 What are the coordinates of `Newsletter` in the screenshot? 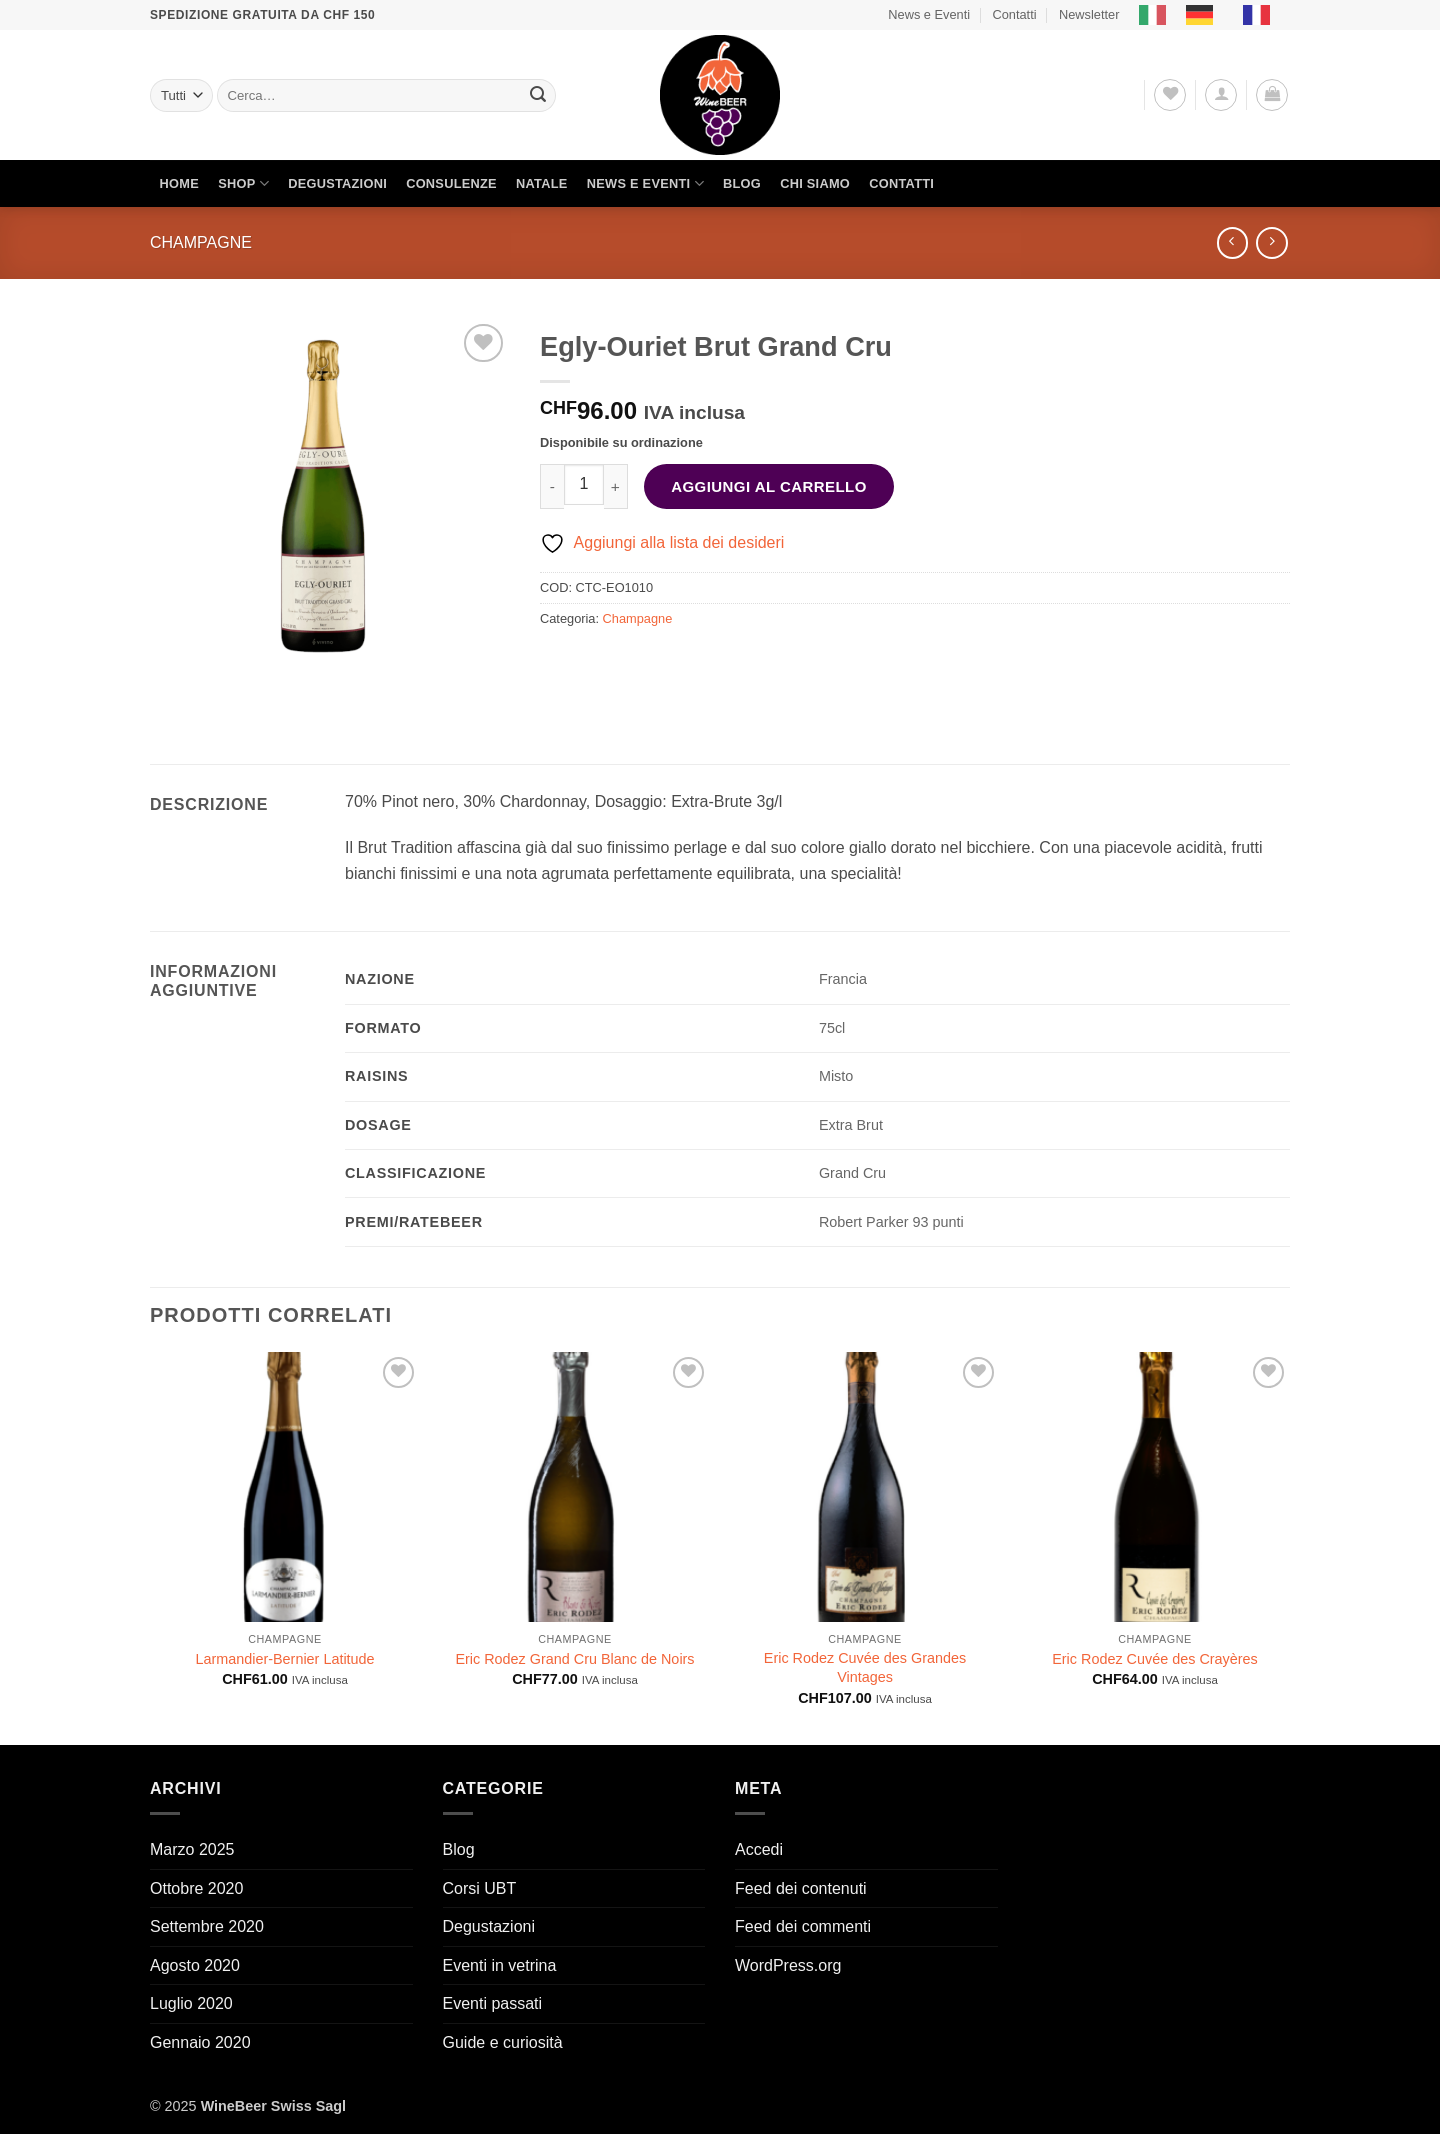 It's located at (1089, 14).